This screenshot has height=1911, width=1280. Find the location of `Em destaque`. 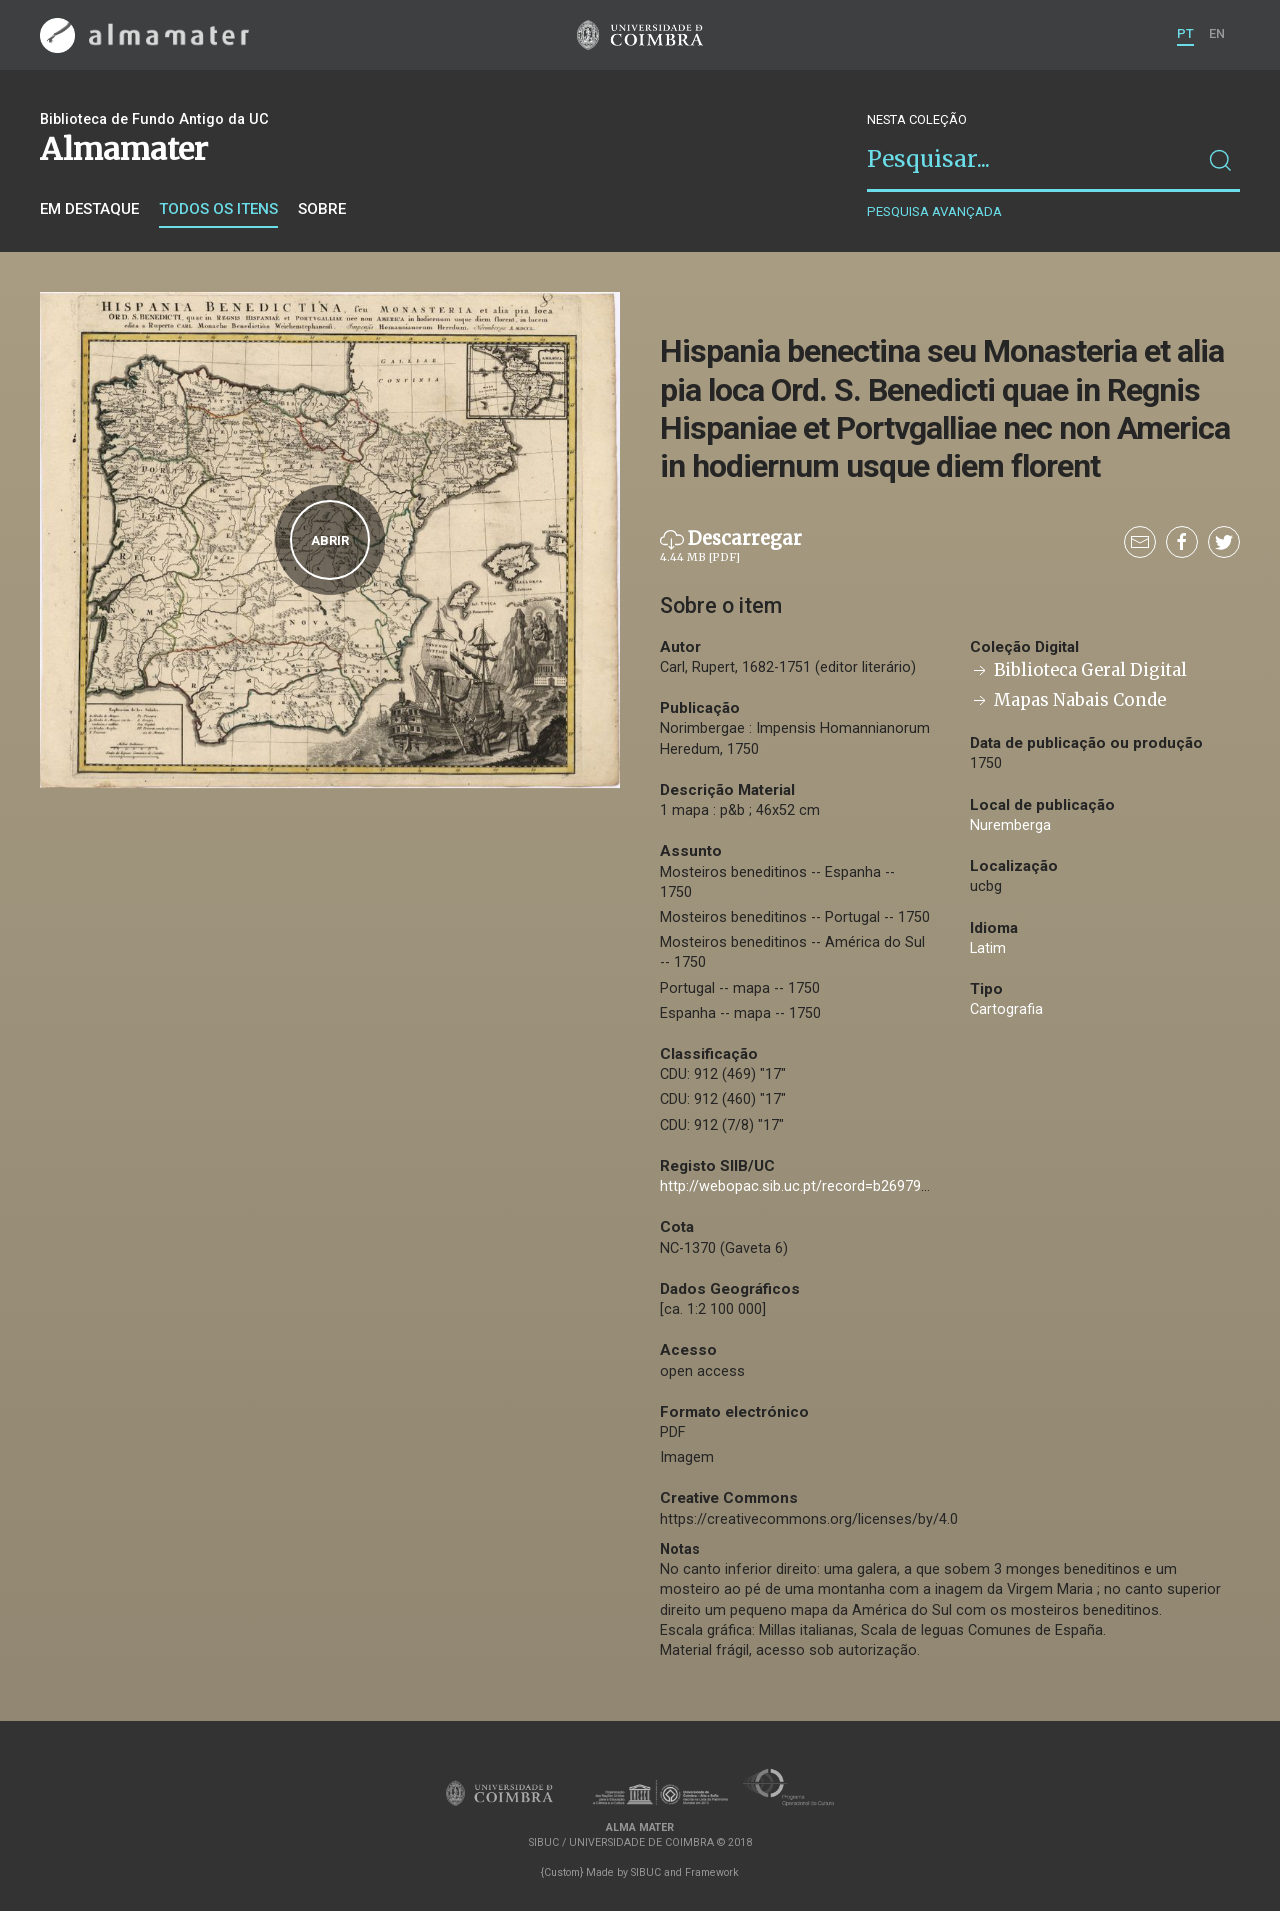

Em destaque is located at coordinates (89, 209).